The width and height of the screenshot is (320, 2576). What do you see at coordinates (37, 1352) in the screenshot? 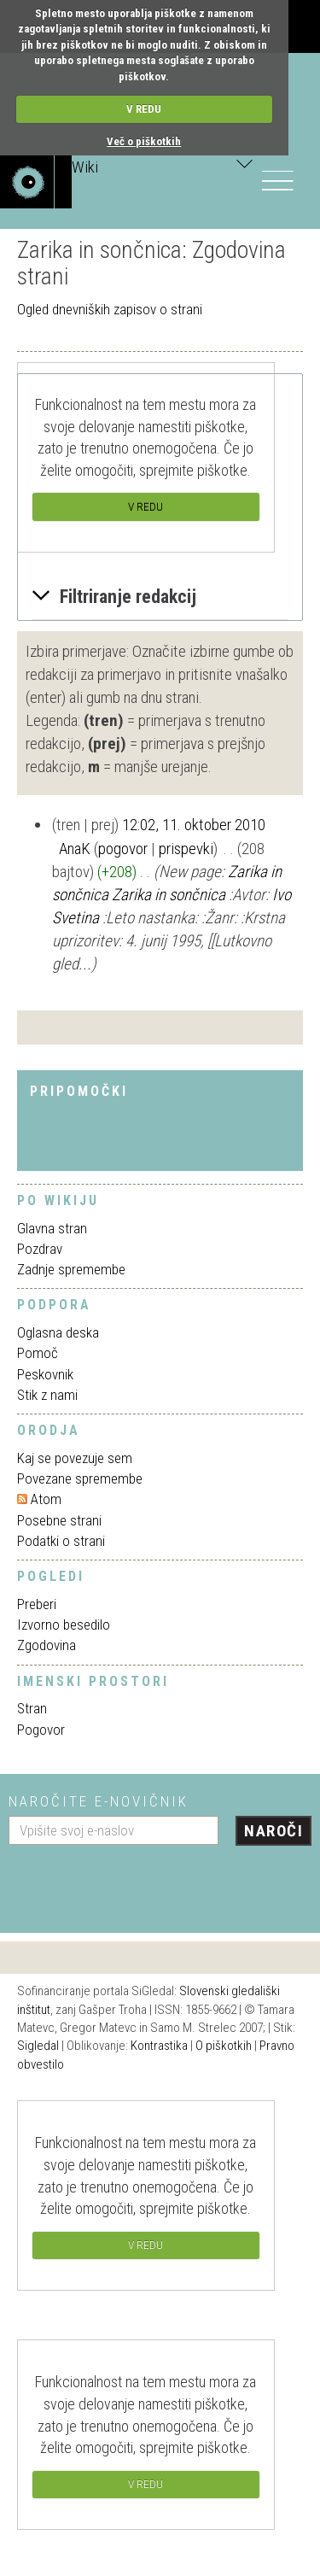
I see `Pomoč` at bounding box center [37, 1352].